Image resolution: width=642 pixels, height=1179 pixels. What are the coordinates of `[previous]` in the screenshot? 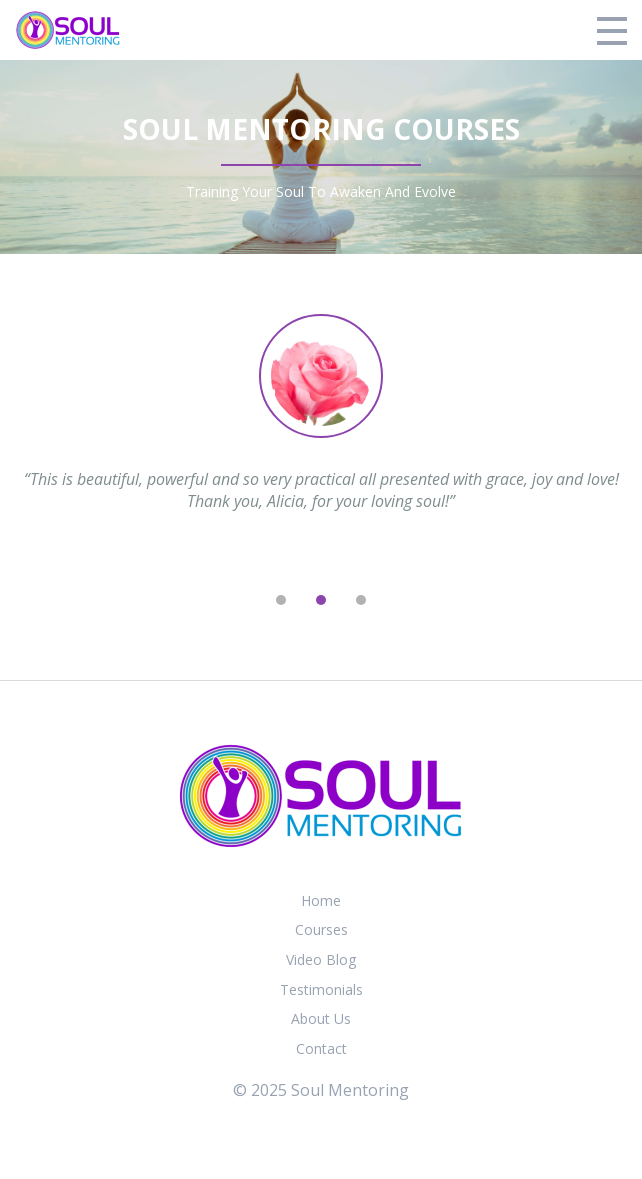 It's located at (241, 600).